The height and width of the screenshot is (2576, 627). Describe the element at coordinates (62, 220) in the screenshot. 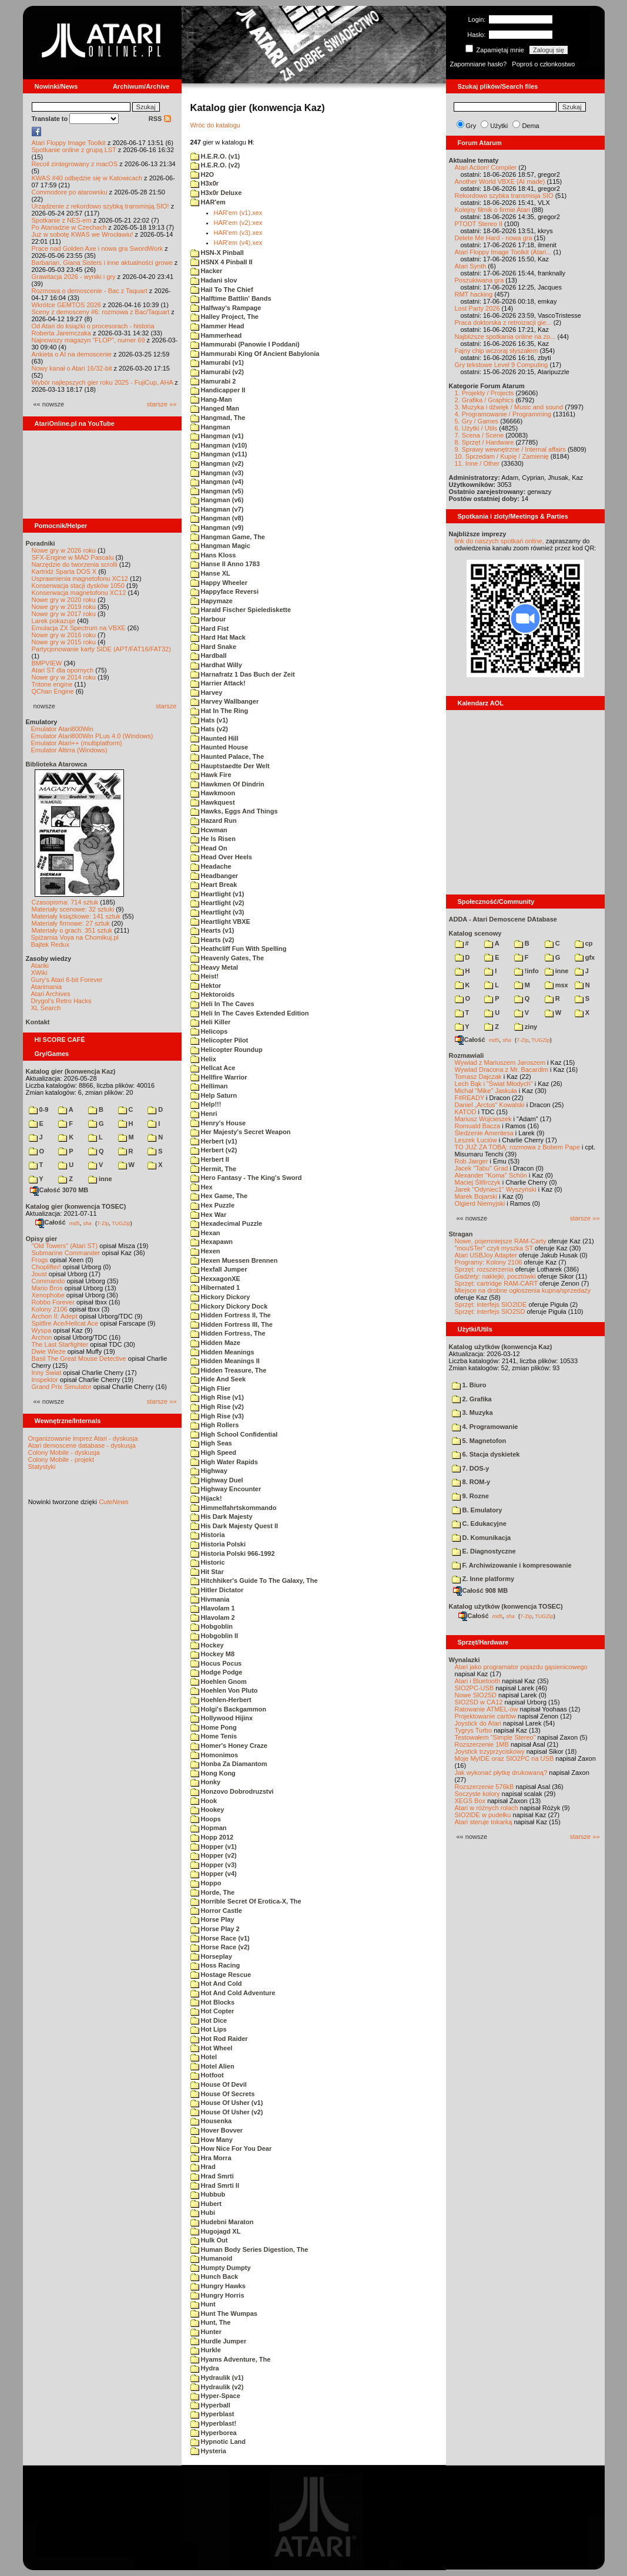

I see `Spotkanie z NES-em` at that location.